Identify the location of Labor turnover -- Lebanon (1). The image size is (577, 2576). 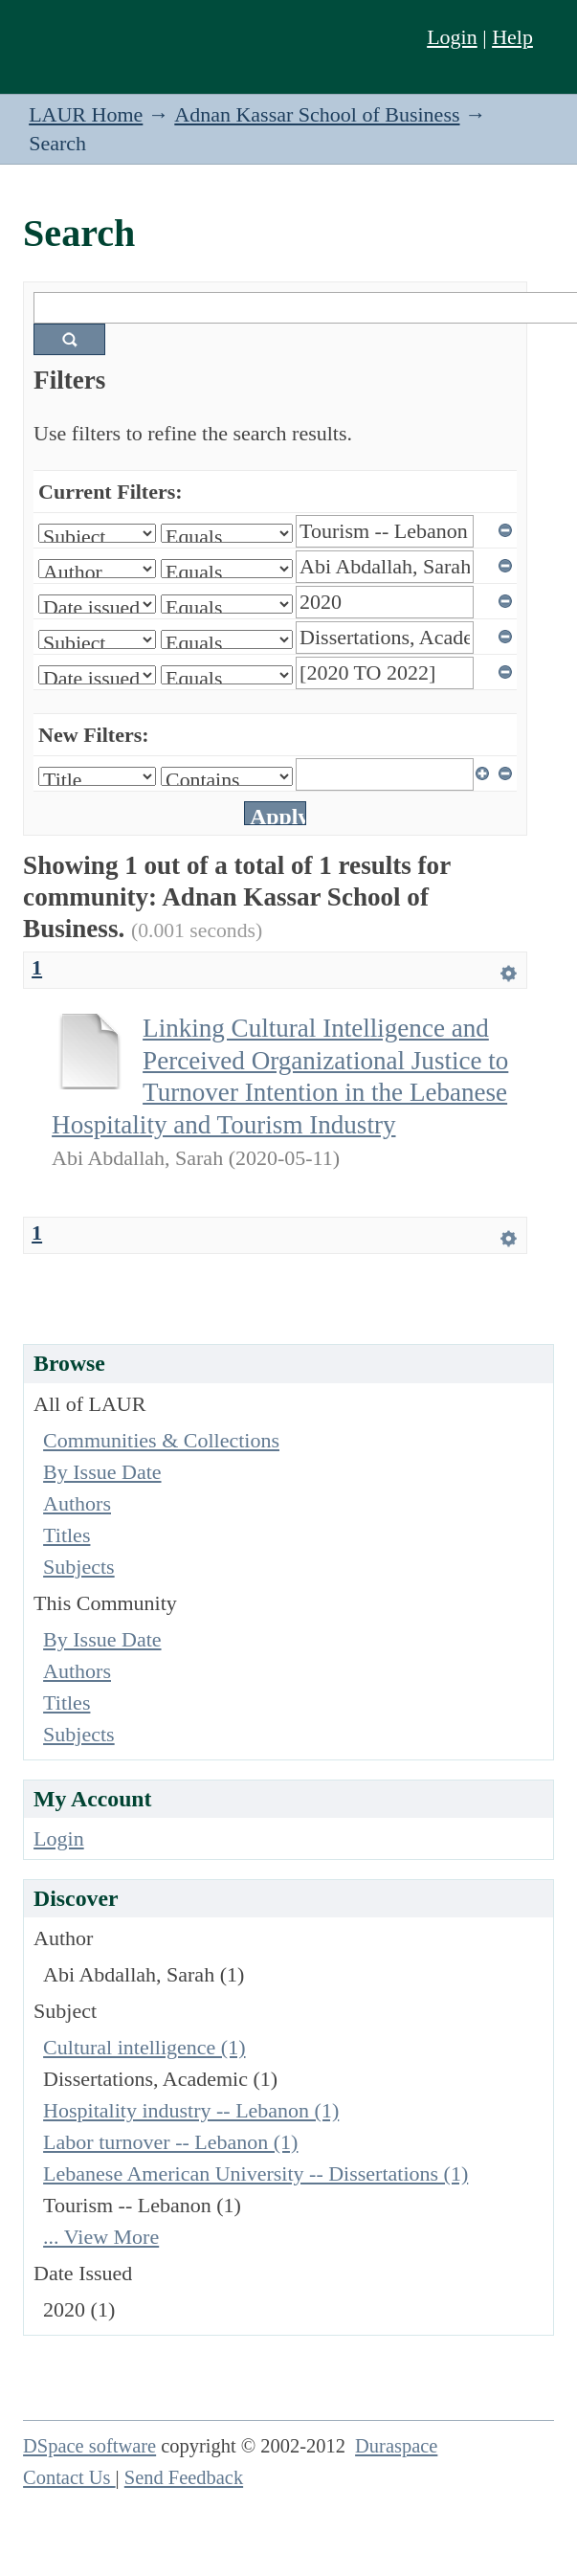
(170, 2142).